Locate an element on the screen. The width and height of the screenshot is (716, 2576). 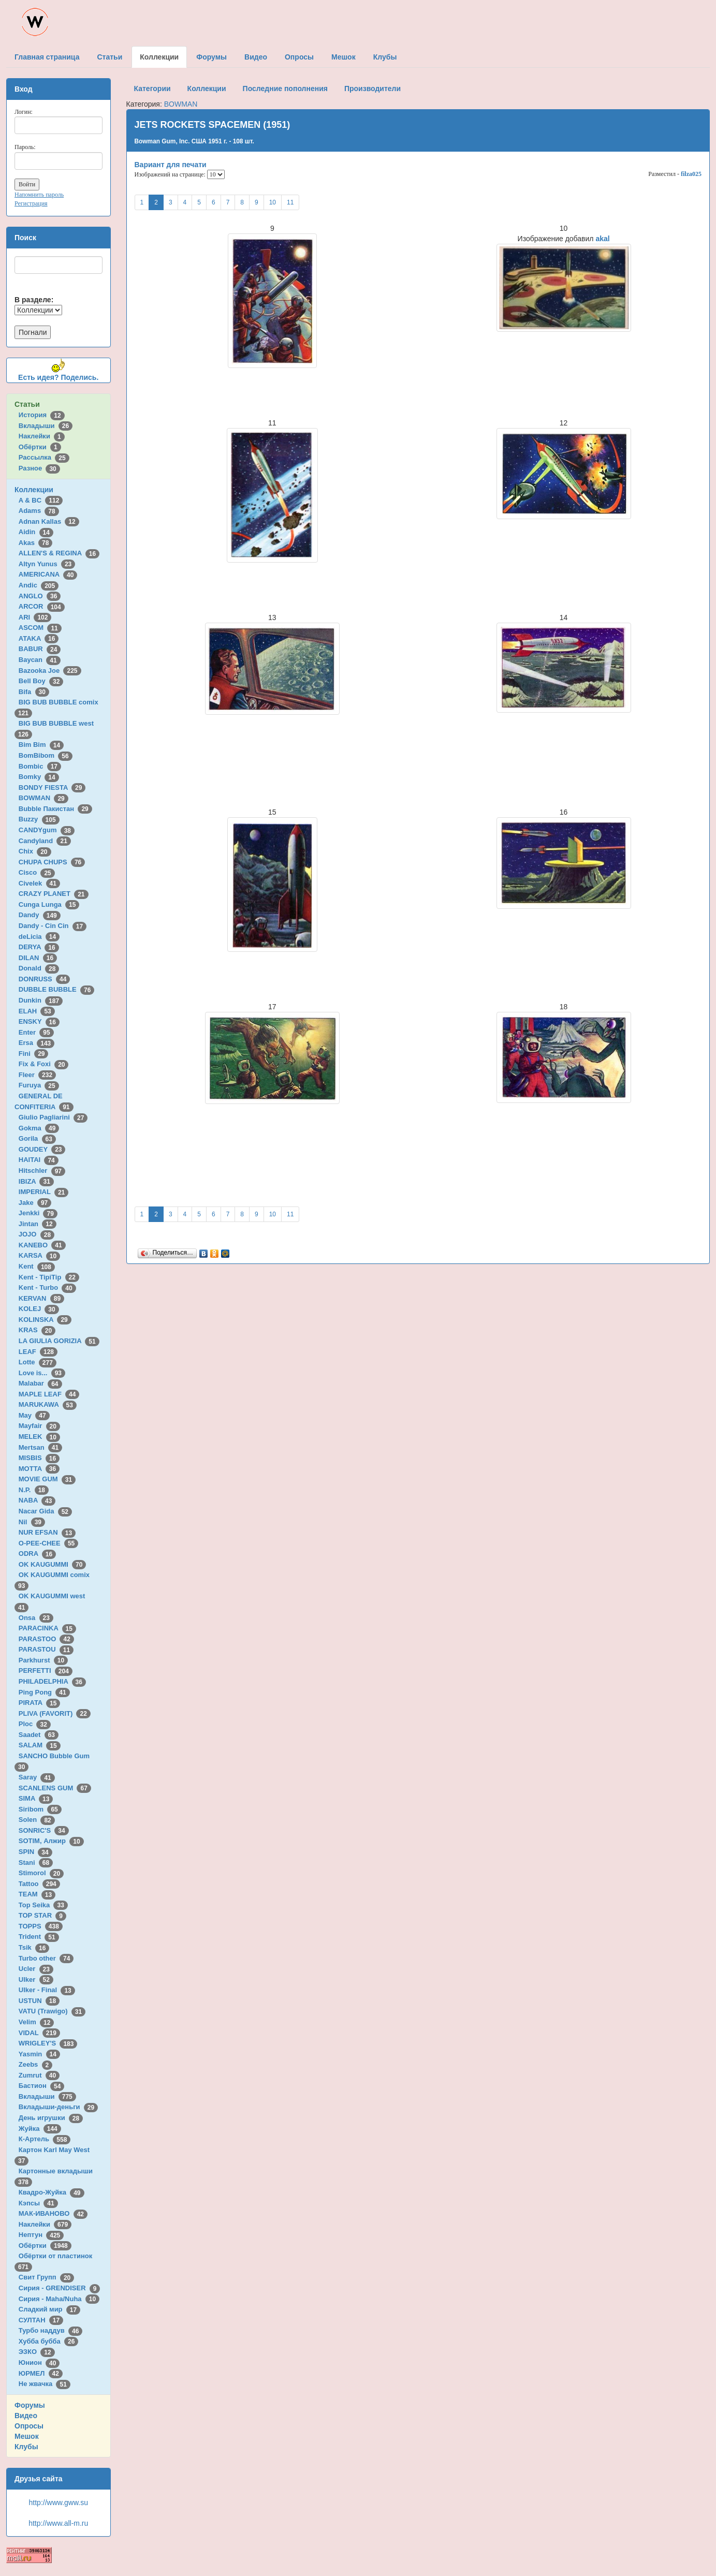
Мешок is located at coordinates (26, 2436).